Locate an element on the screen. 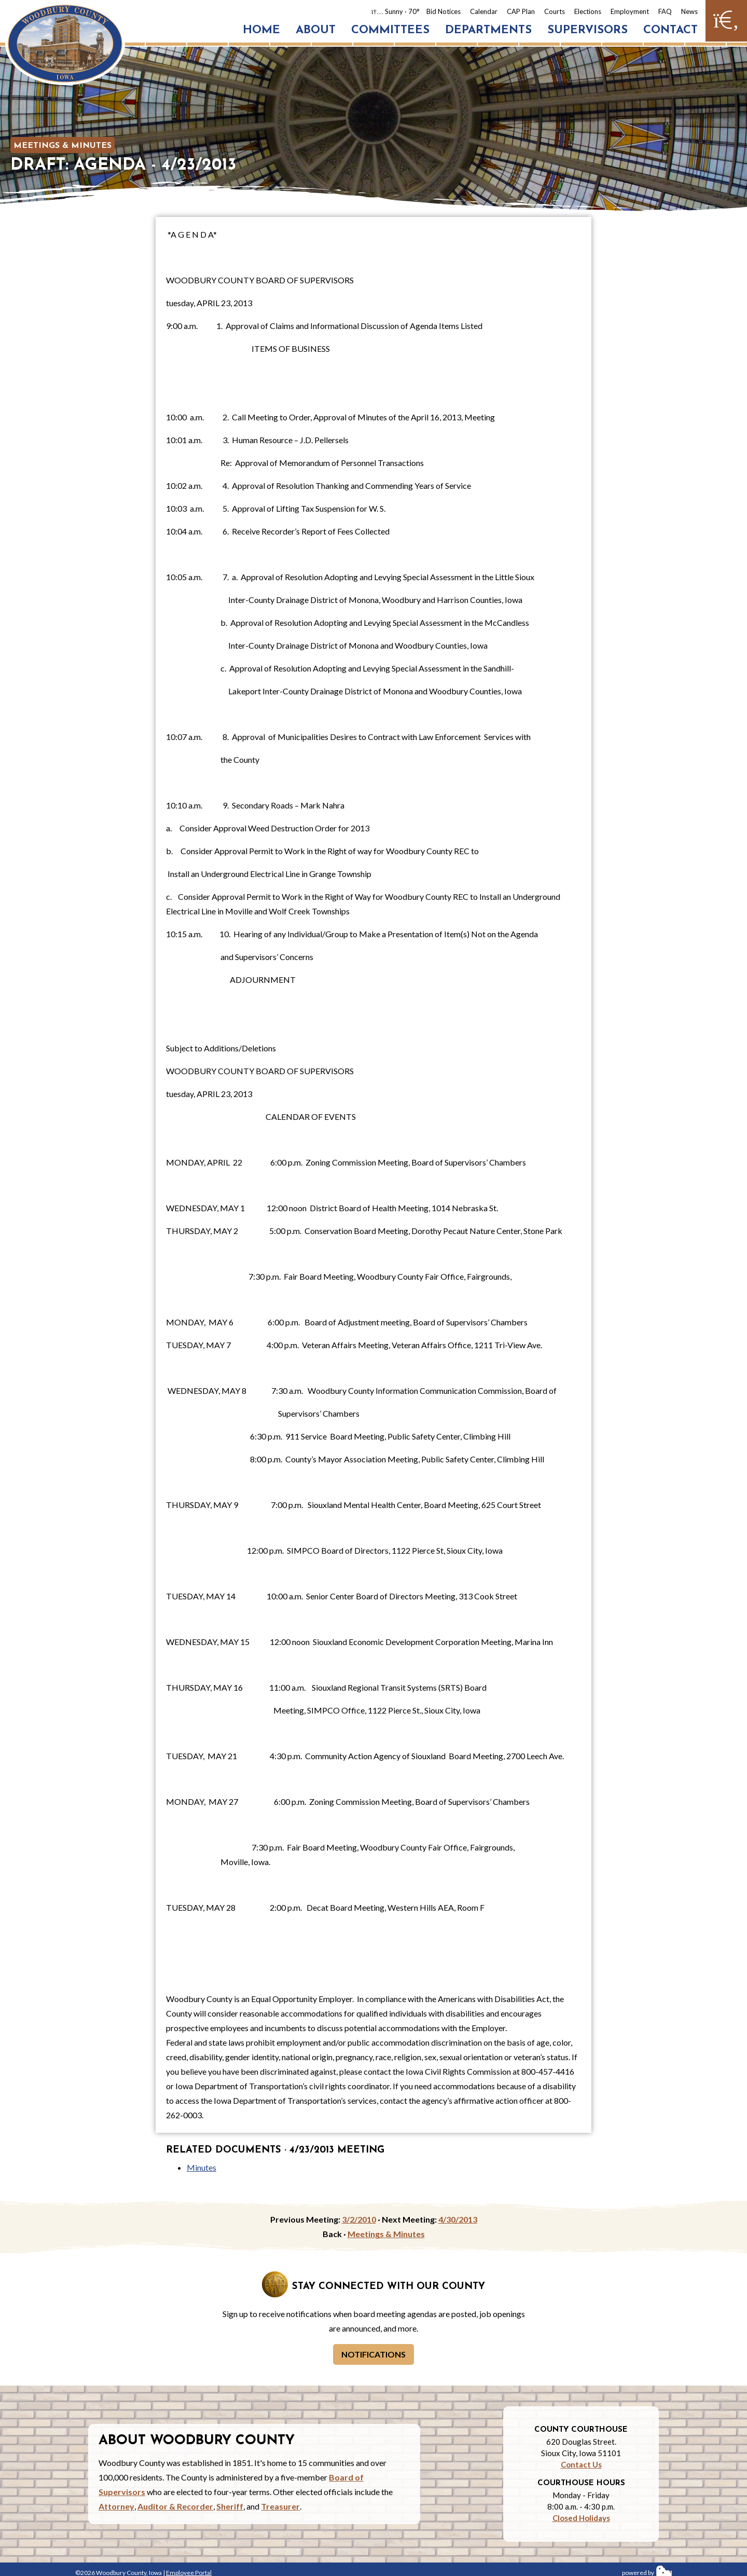 This screenshot has width=747, height=2576. Contact is located at coordinates (670, 30).